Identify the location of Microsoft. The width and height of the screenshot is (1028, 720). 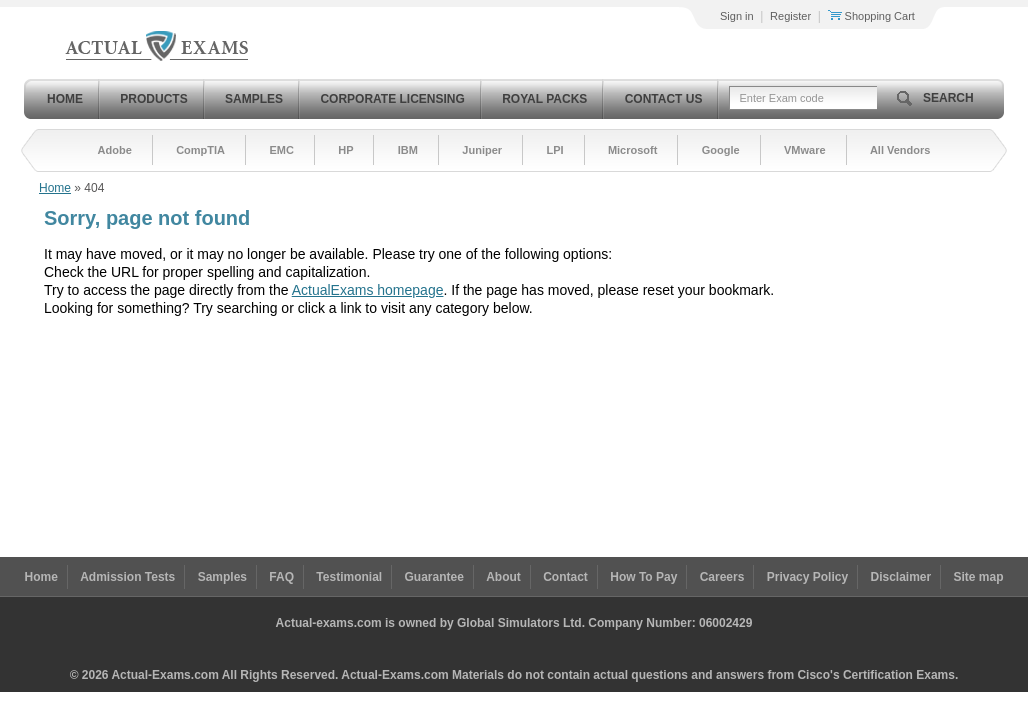
(633, 150).